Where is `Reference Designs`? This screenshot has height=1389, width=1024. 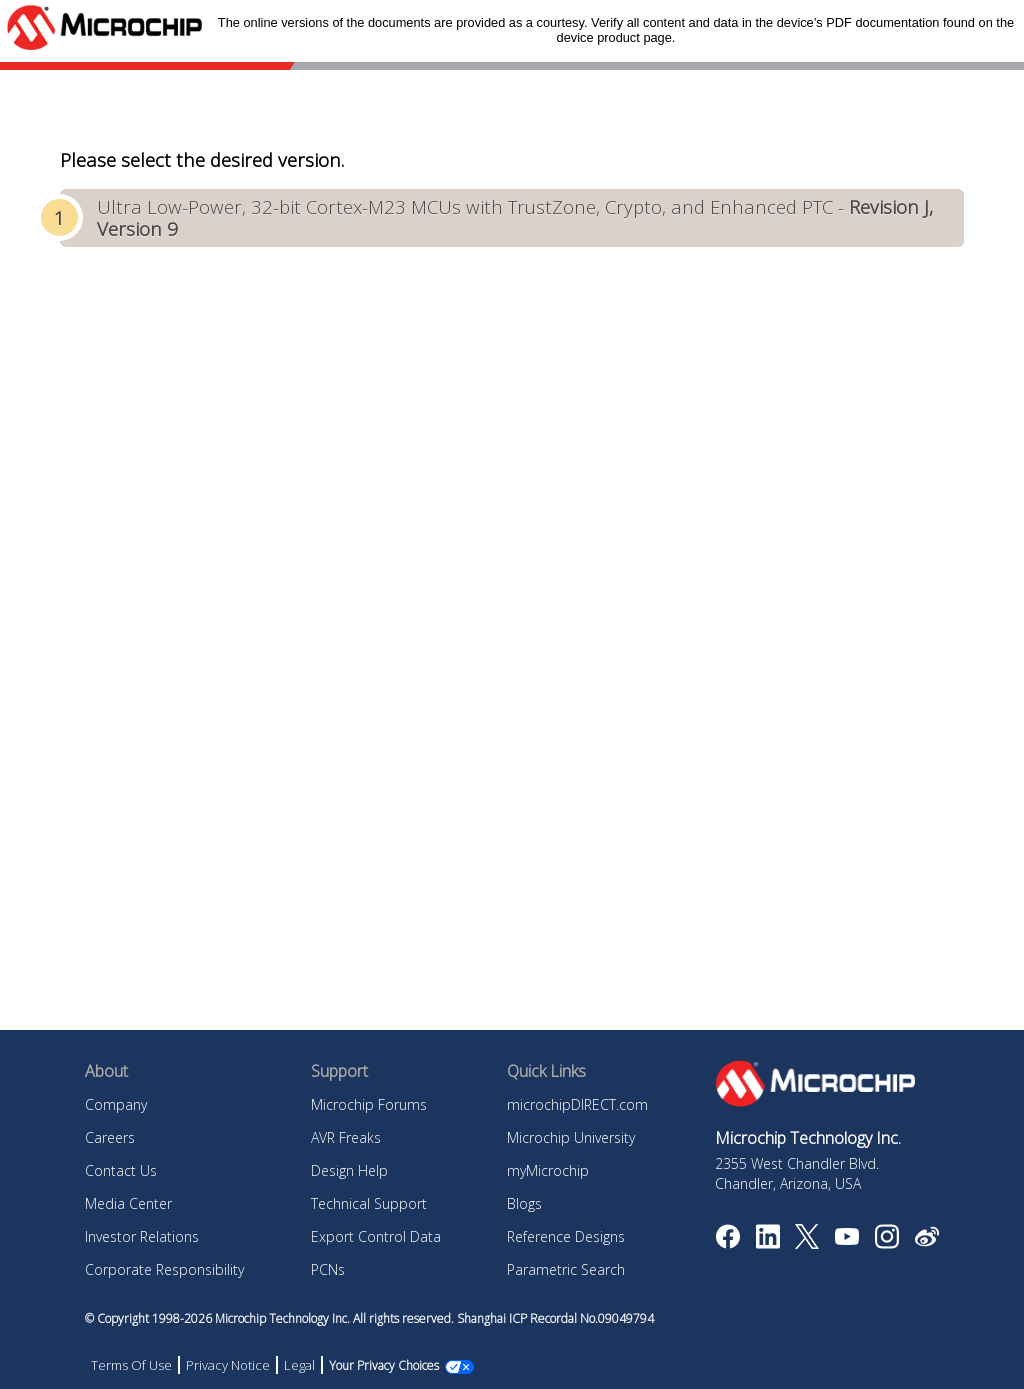
Reference Designs is located at coordinates (566, 1236).